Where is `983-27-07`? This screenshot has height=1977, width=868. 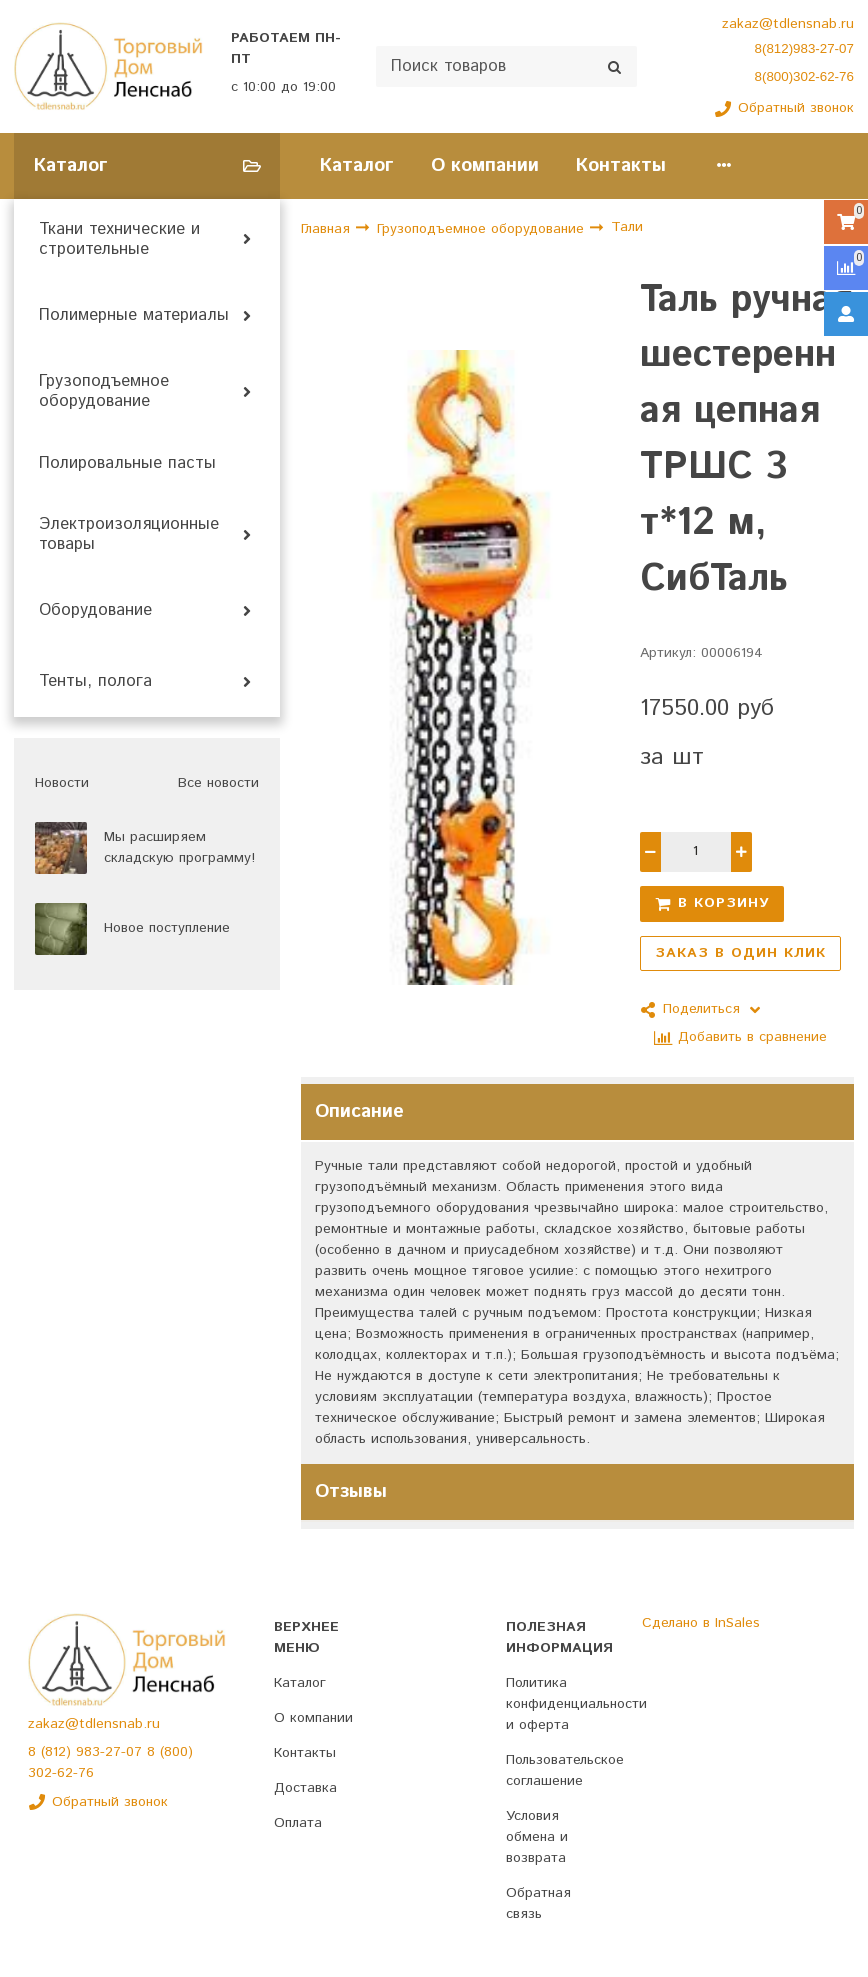 983-27-07 is located at coordinates (111, 1752).